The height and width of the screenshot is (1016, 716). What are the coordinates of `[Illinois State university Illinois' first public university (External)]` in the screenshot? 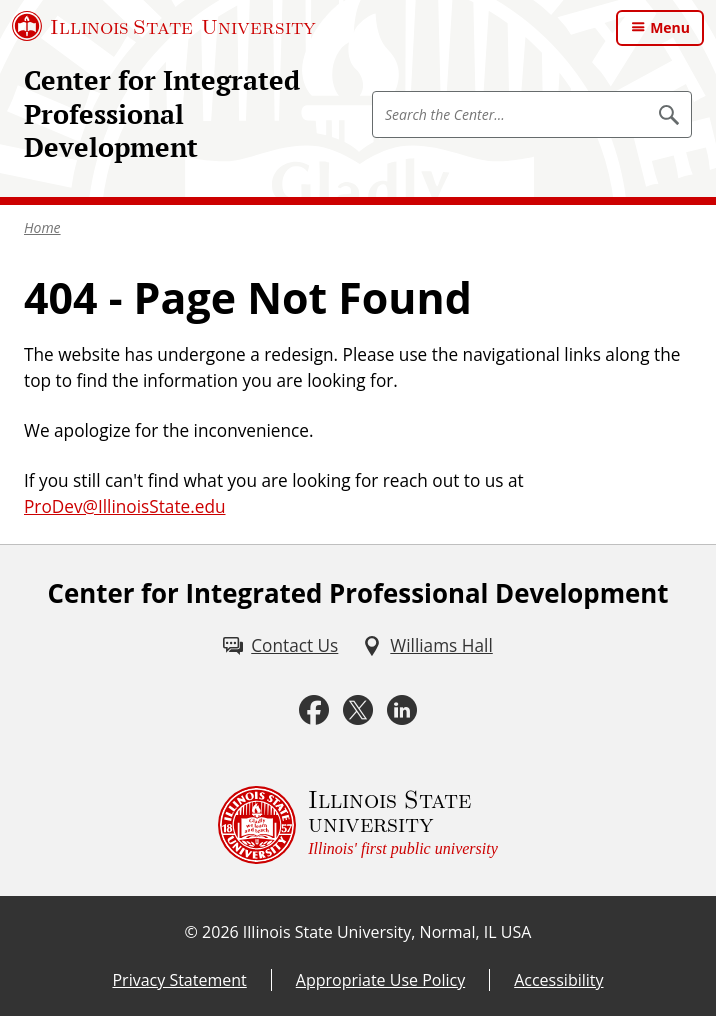 It's located at (358, 825).